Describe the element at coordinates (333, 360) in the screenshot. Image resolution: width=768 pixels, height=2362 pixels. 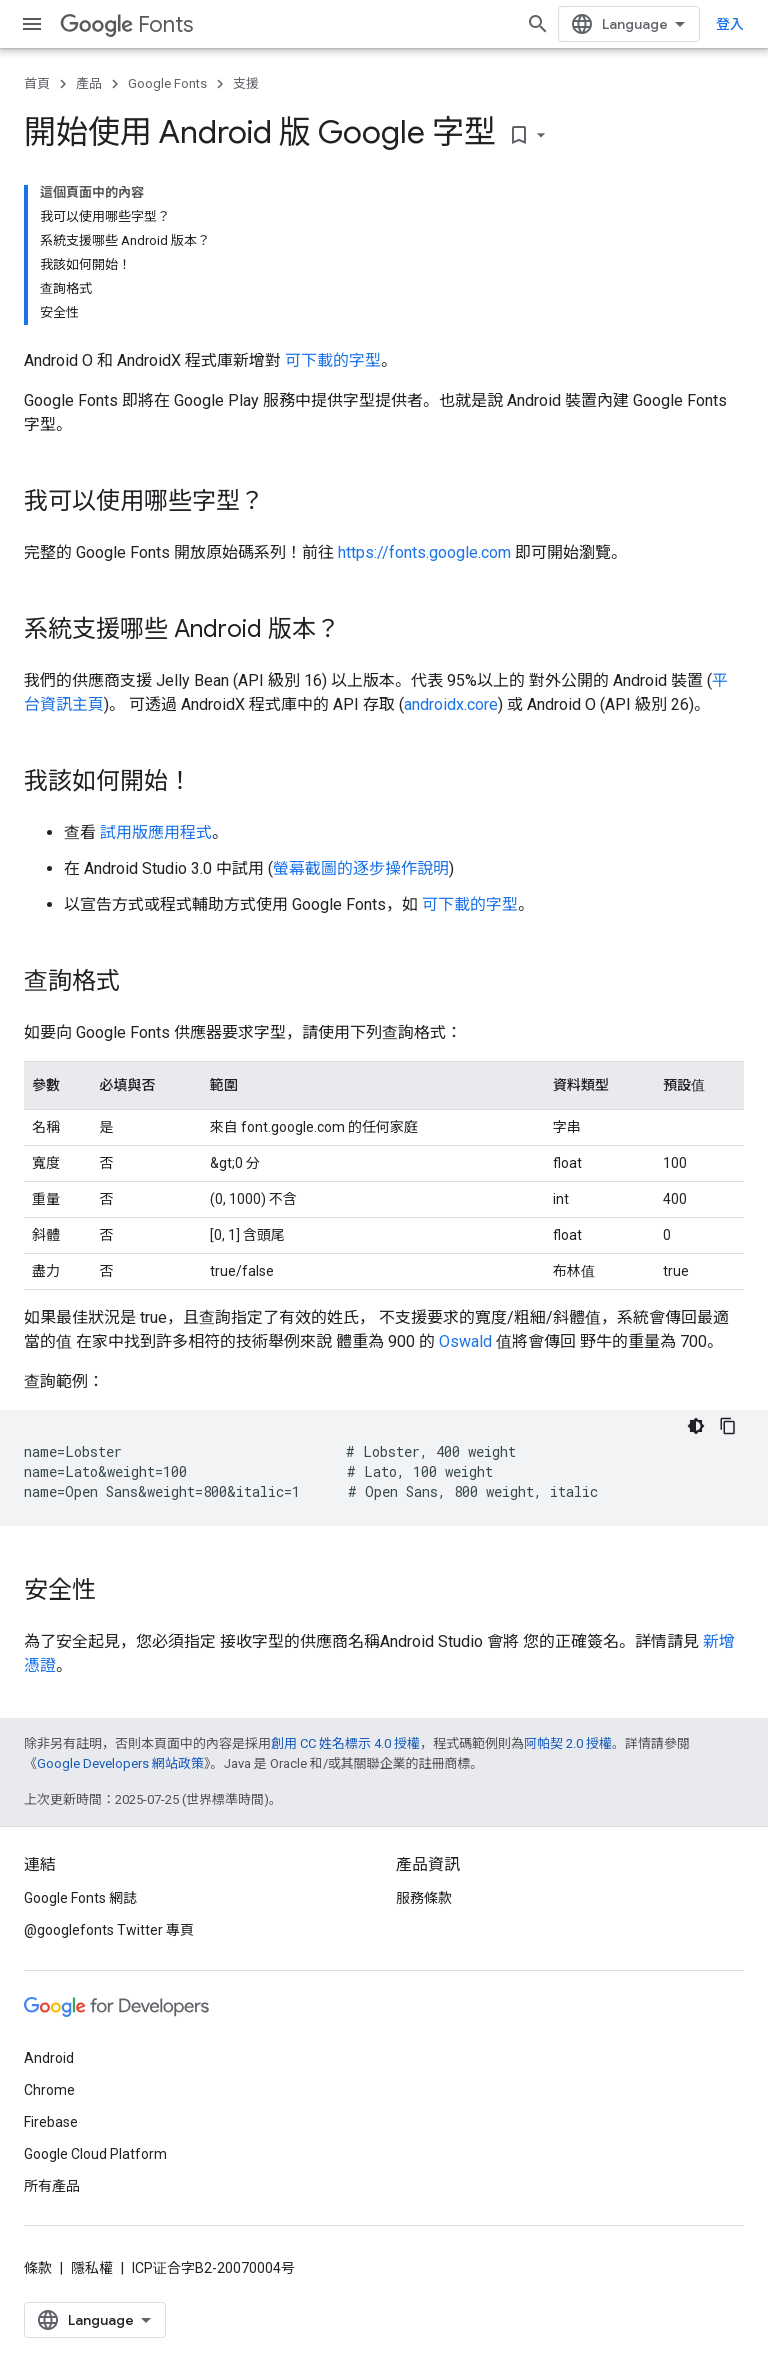
I see `可下載的字型` at that location.